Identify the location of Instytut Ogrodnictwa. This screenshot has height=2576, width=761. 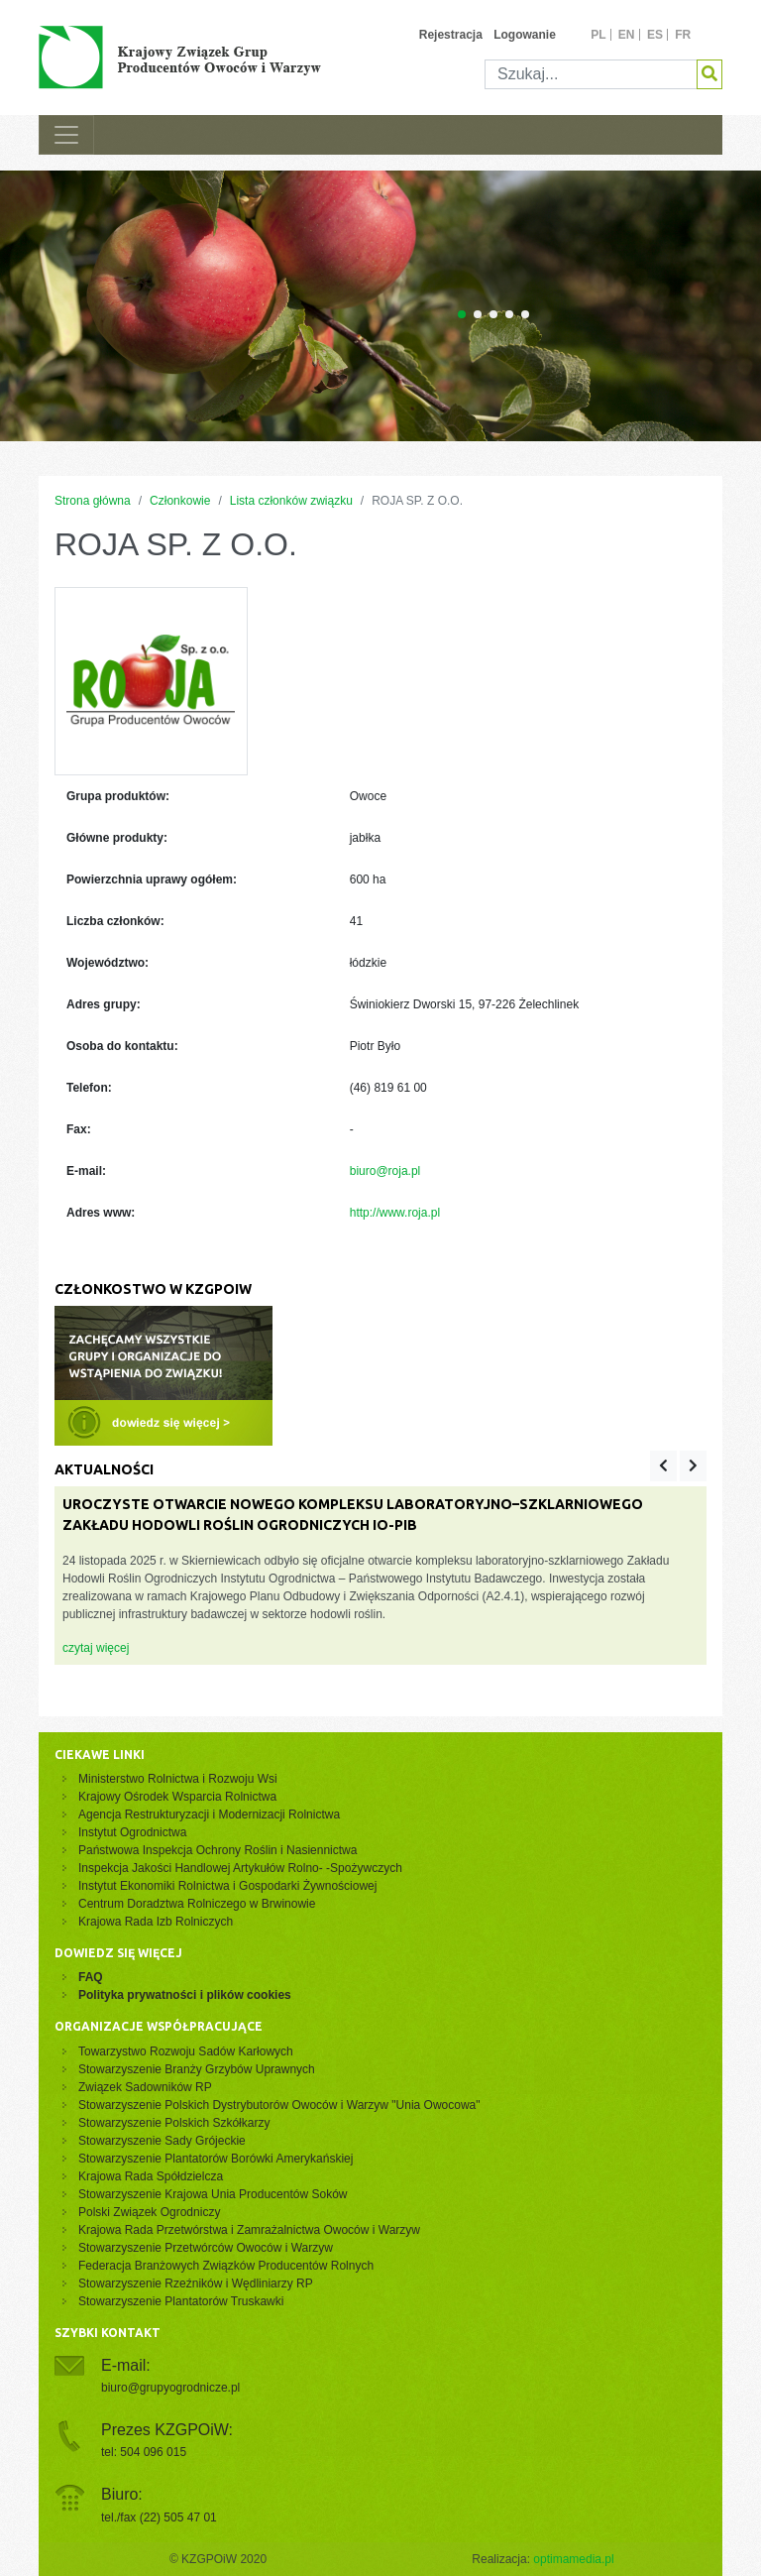
(132, 1832).